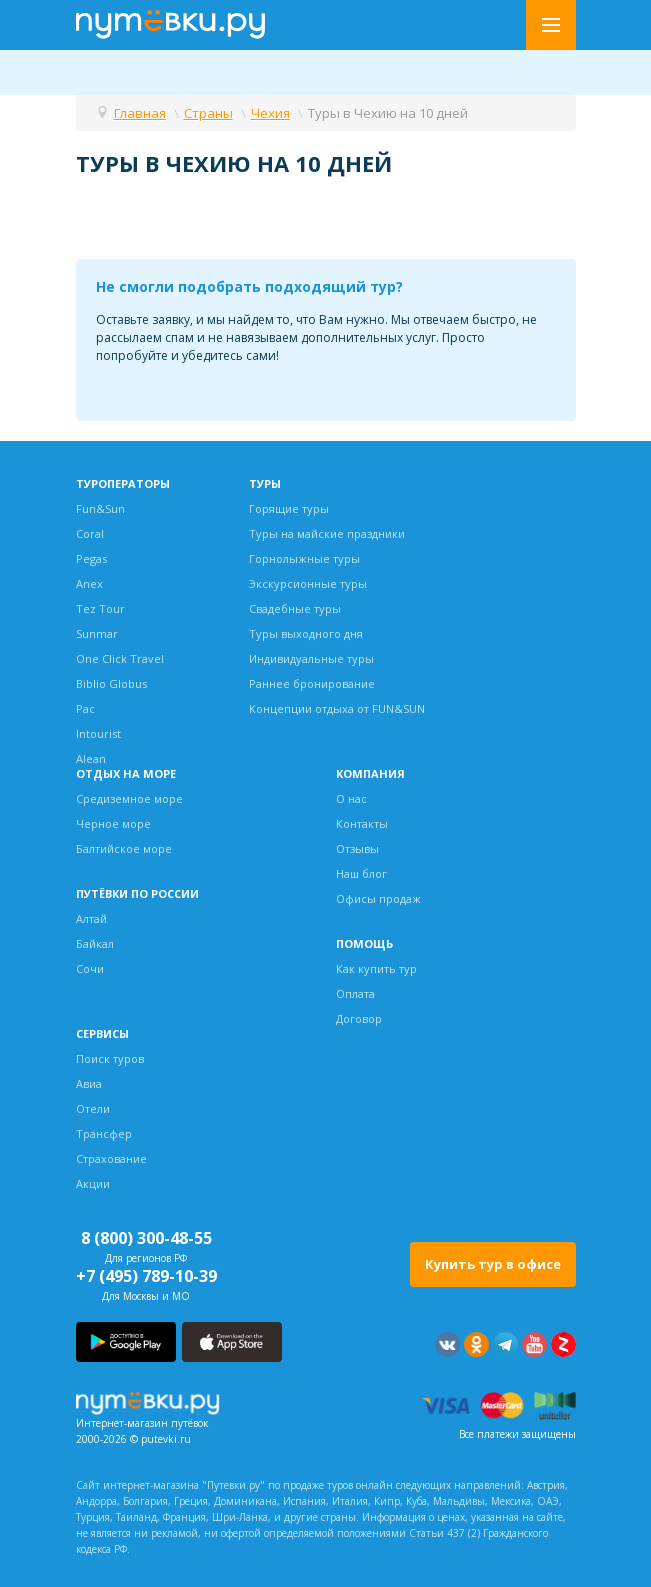 This screenshot has height=1587, width=651. Describe the element at coordinates (146, 1276) in the screenshot. I see `+7 (495) 789-10-39` at that location.